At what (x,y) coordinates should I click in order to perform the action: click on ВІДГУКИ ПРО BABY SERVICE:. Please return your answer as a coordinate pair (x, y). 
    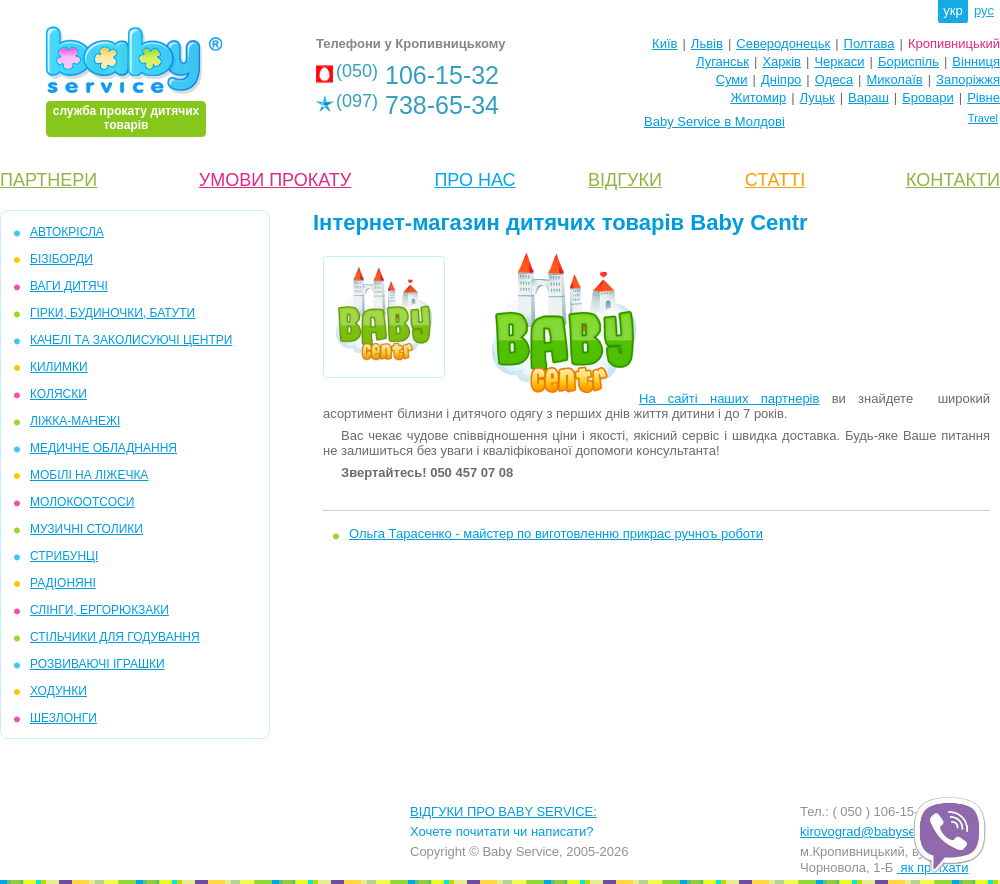
    Looking at the image, I should click on (503, 811).